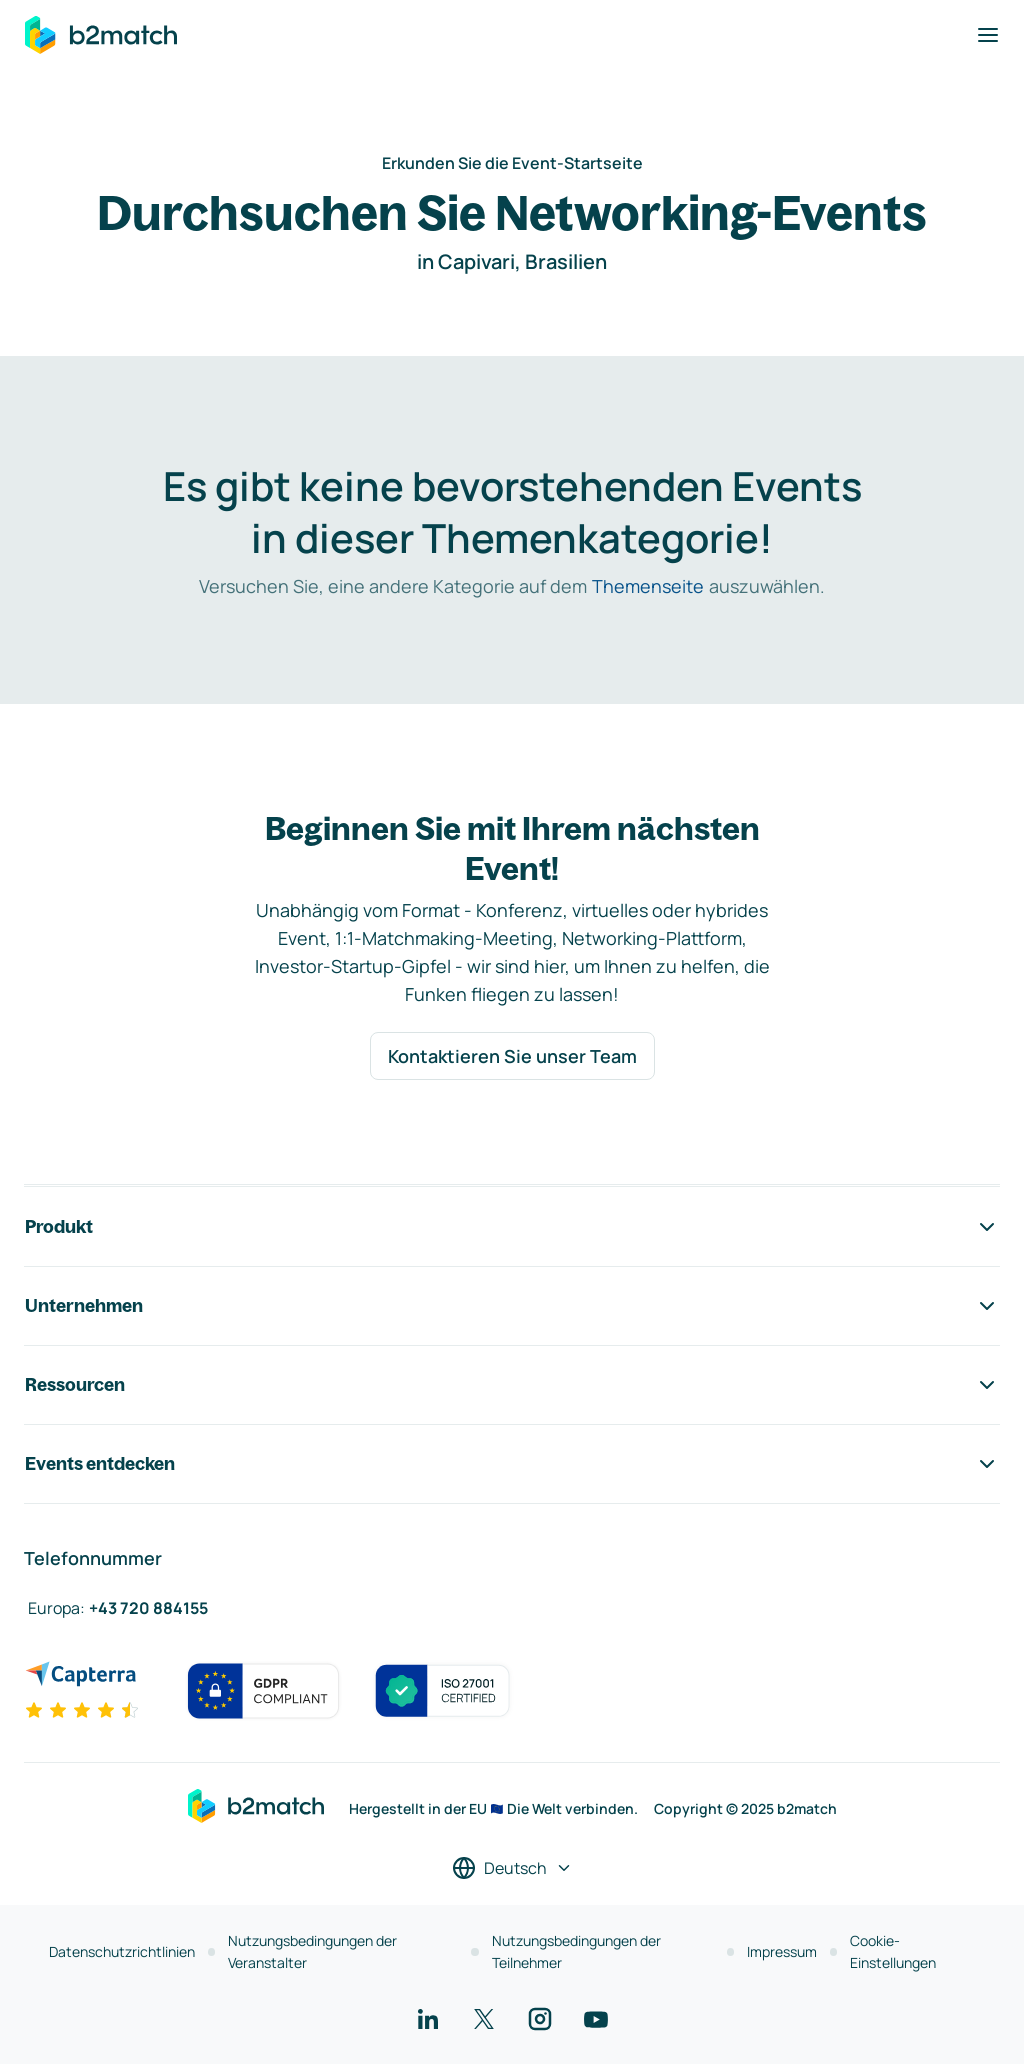  What do you see at coordinates (512, 1306) in the screenshot?
I see `Unternehmen` at bounding box center [512, 1306].